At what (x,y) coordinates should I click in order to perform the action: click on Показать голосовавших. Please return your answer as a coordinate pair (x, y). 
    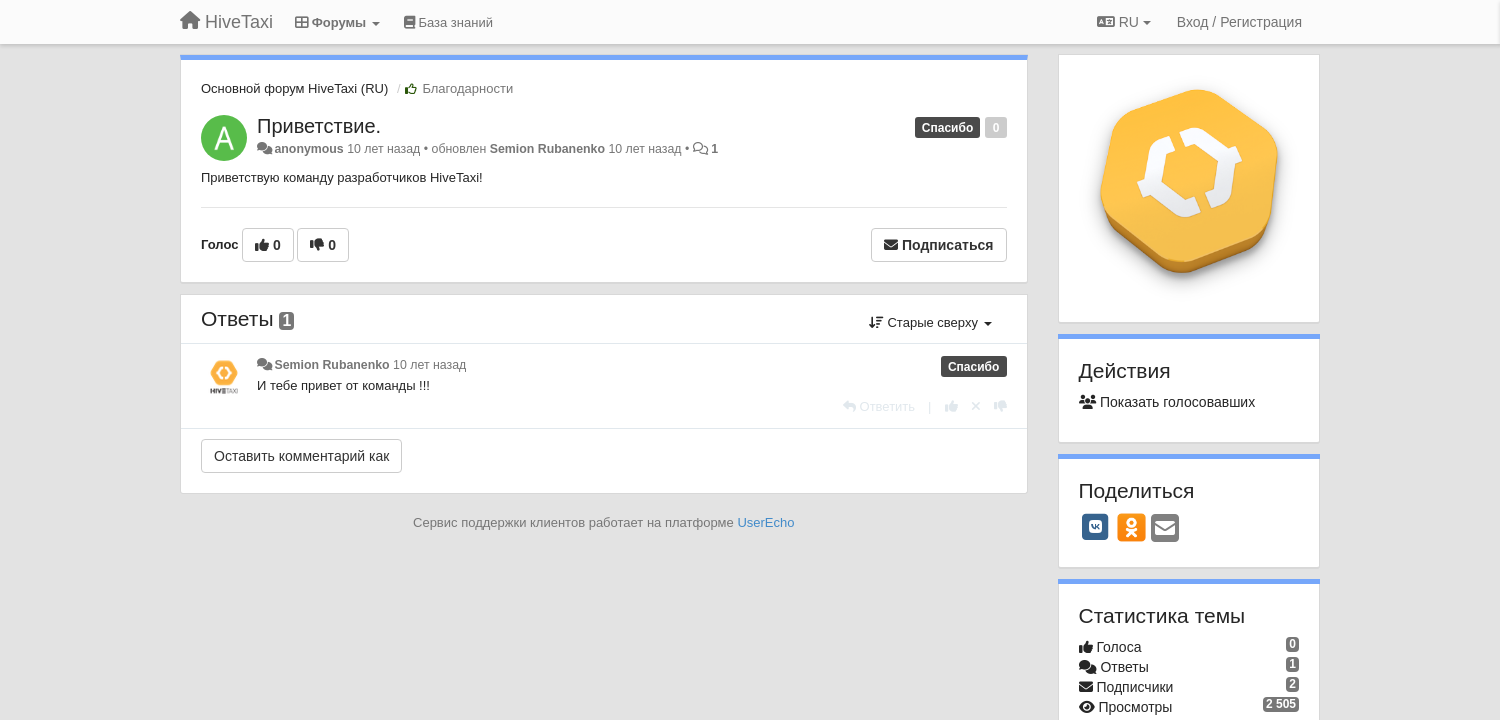
    Looking at the image, I should click on (1167, 402).